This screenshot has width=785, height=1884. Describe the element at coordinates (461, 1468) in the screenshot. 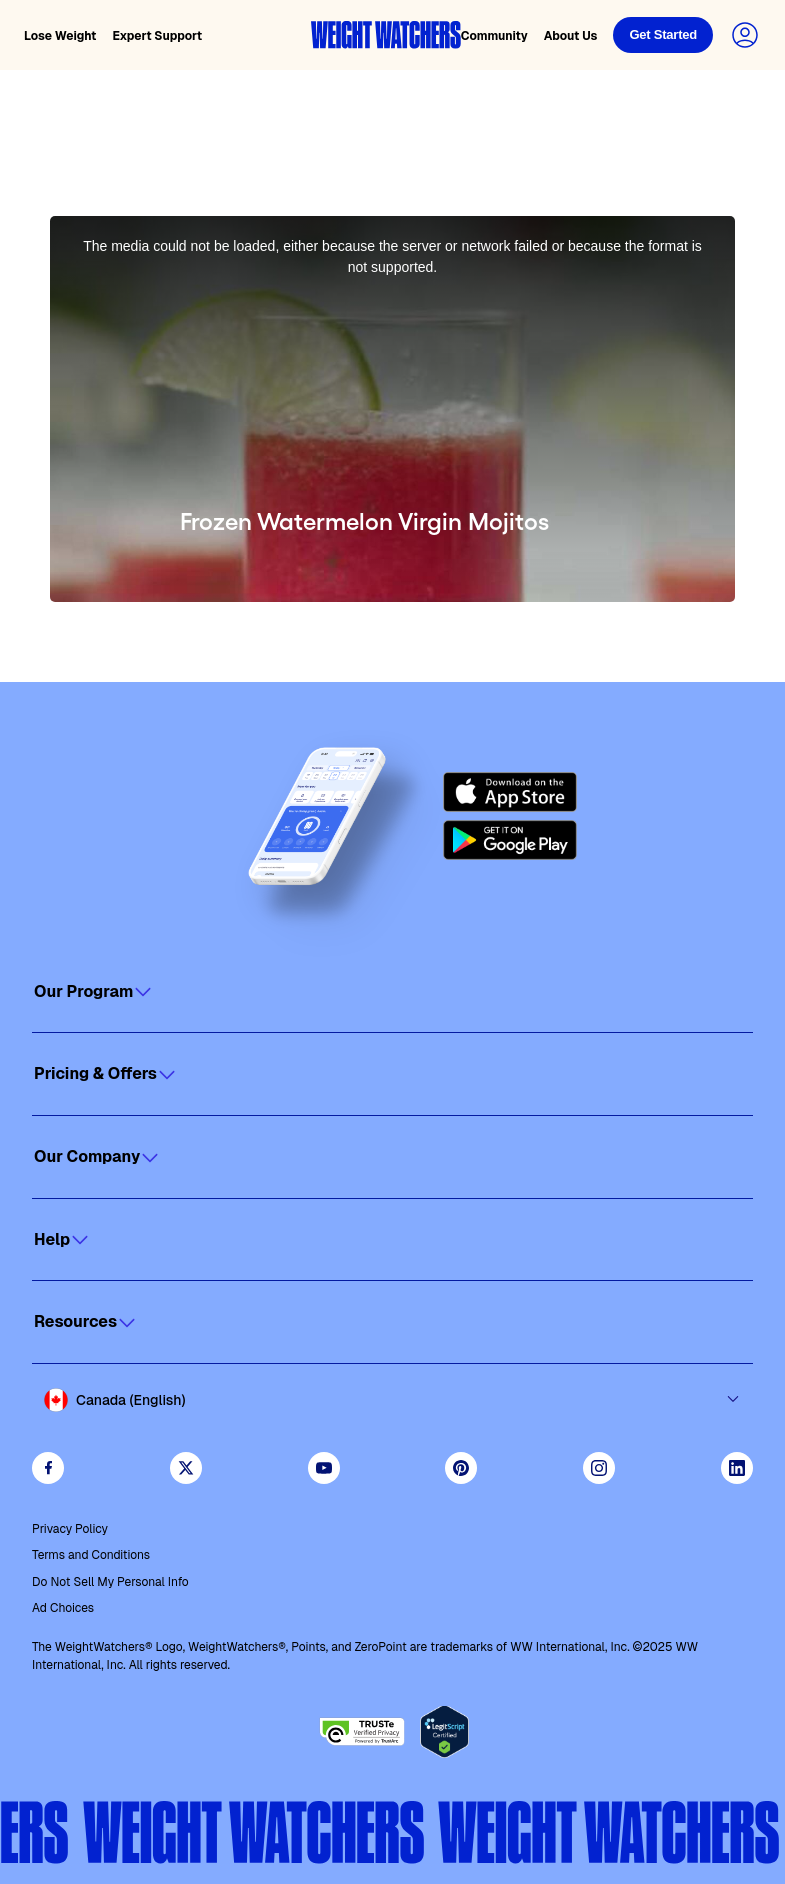

I see `[Follow Weight Watchers on Pinterest]` at that location.